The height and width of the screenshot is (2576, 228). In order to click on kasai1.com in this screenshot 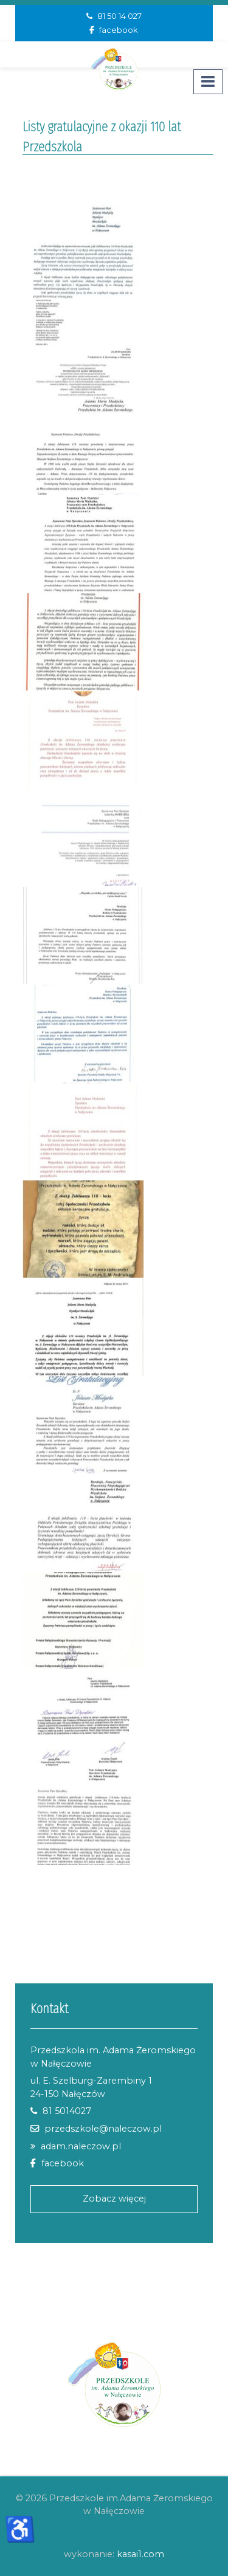, I will do `click(140, 2554)`.